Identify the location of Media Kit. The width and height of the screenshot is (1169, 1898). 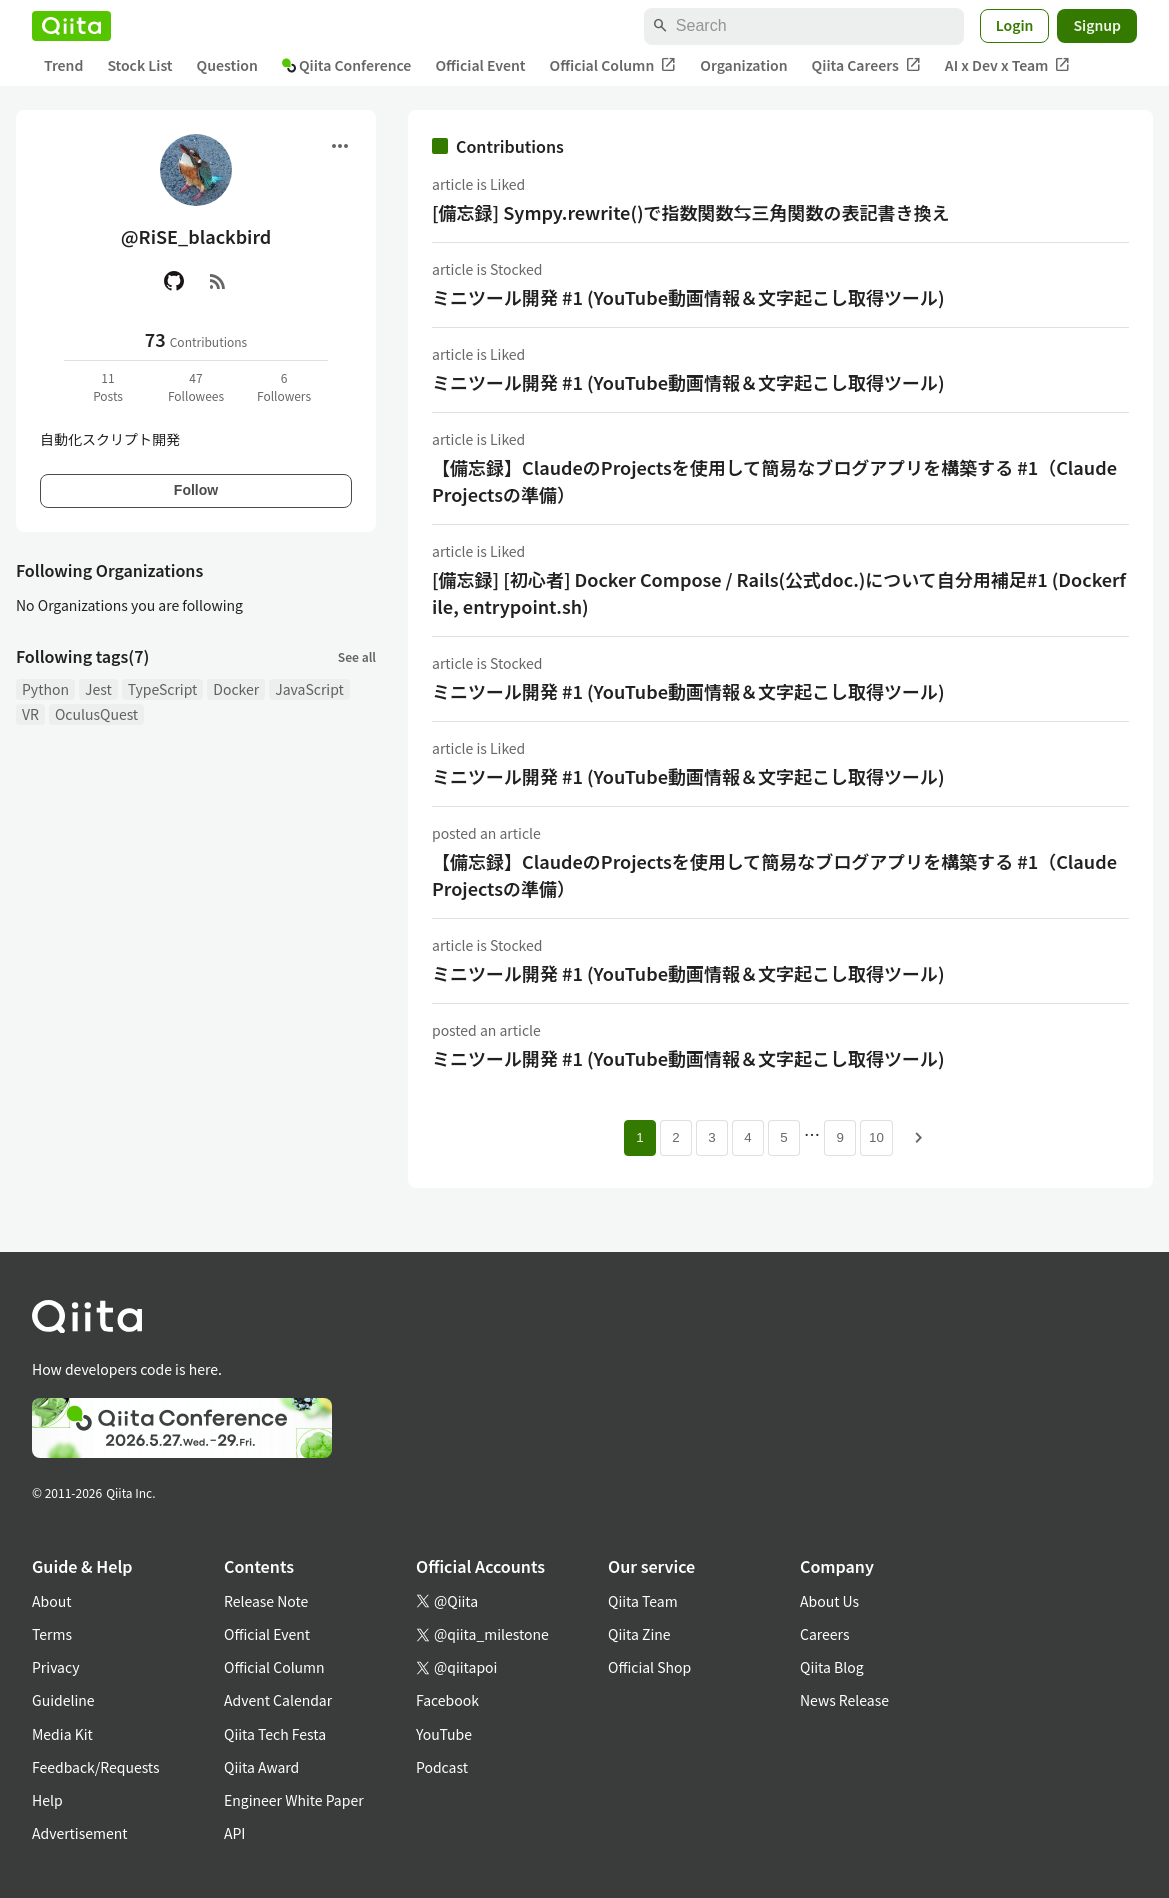
(62, 1734).